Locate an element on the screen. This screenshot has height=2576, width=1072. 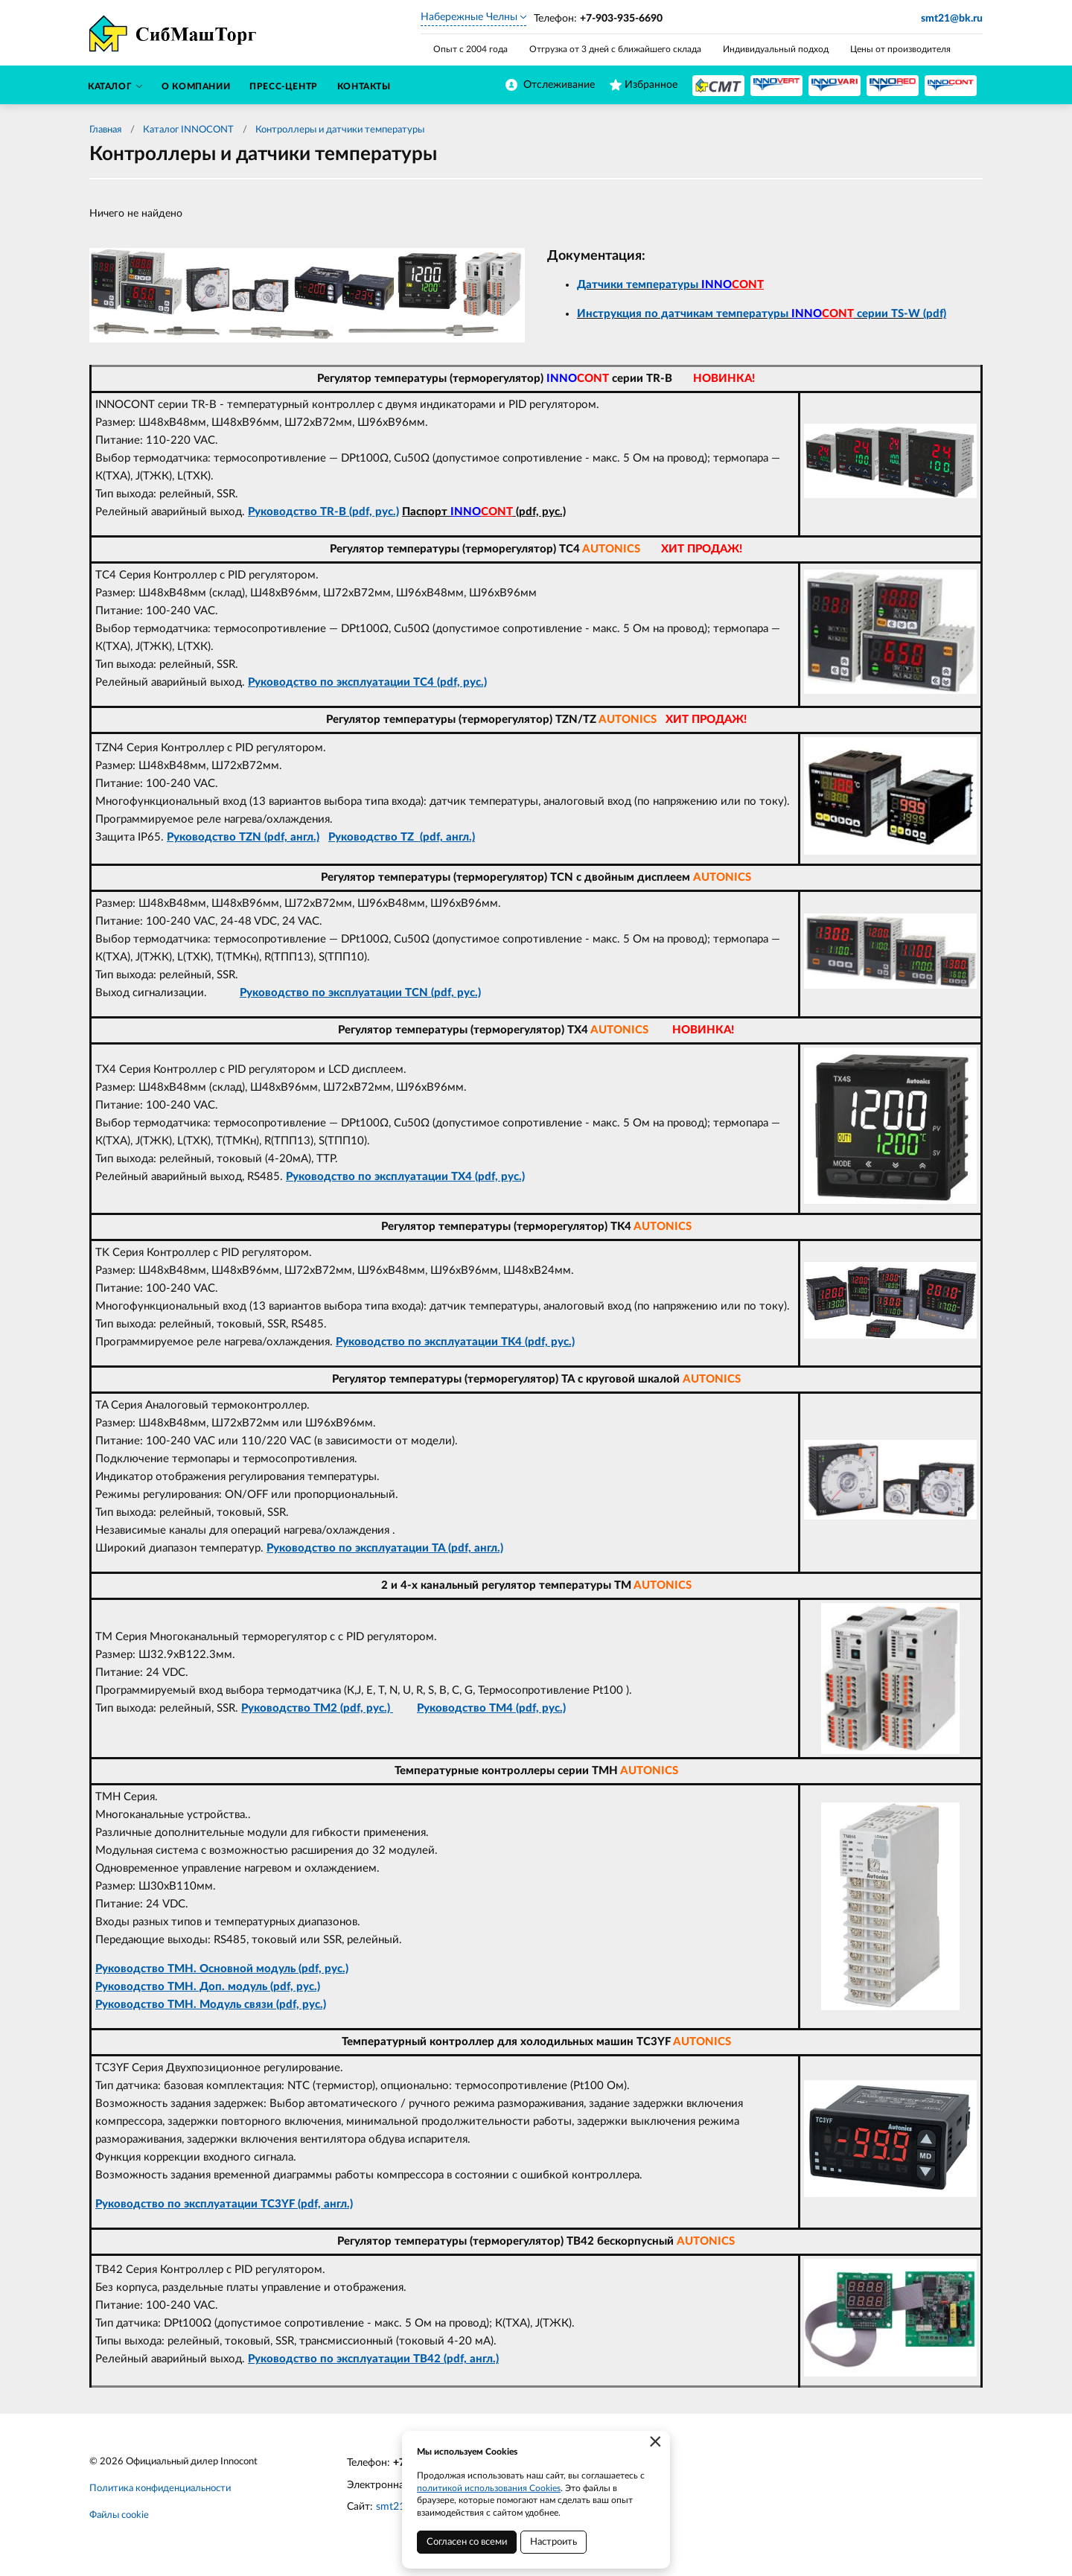
Политика конфиденциальности is located at coordinates (160, 2488).